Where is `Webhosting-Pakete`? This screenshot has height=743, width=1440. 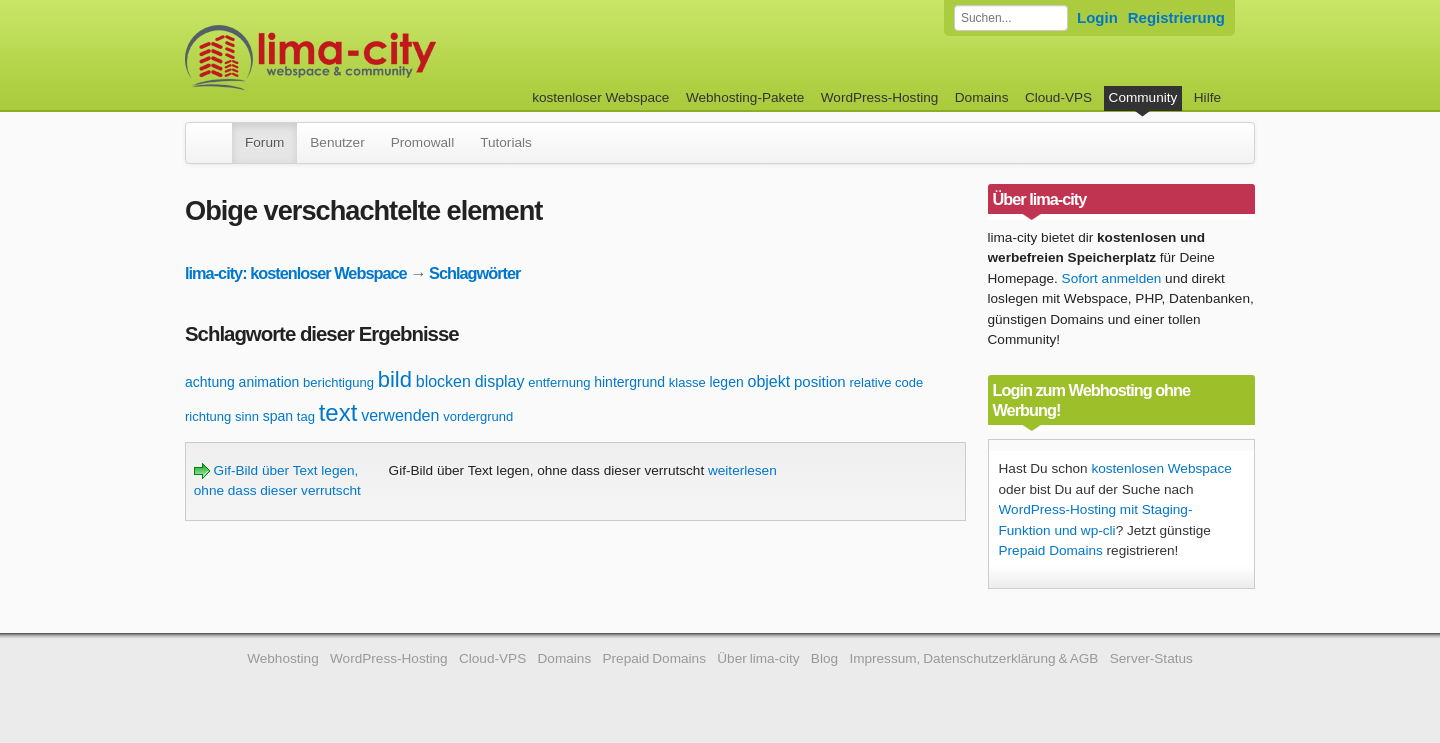
Webhosting-Pakete is located at coordinates (745, 97).